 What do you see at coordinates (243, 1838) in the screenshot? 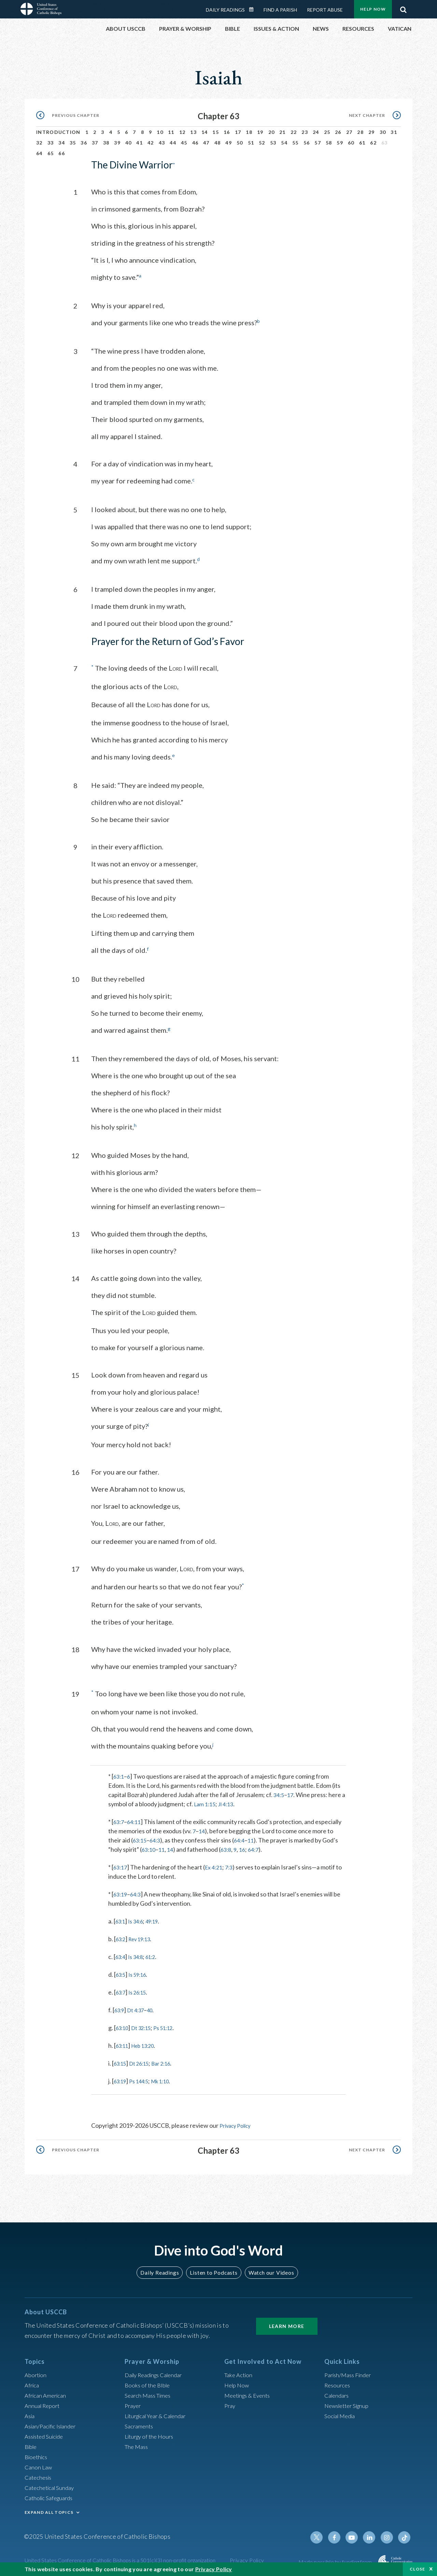
I see `64:4` at bounding box center [243, 1838].